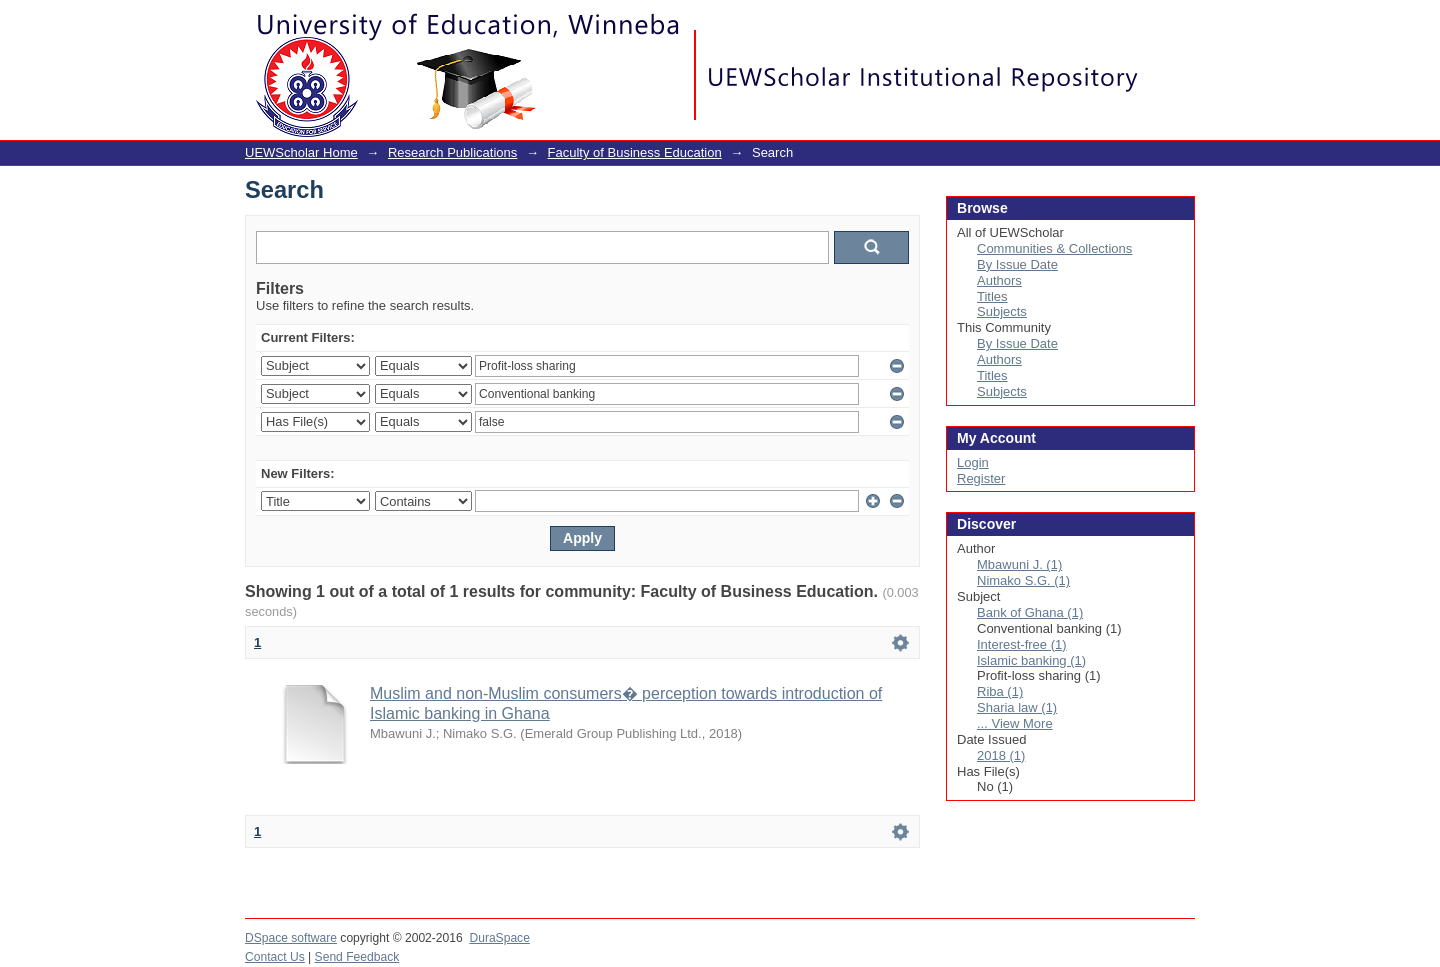 This screenshot has width=1440, height=967. I want to click on Authors, so click(999, 280).